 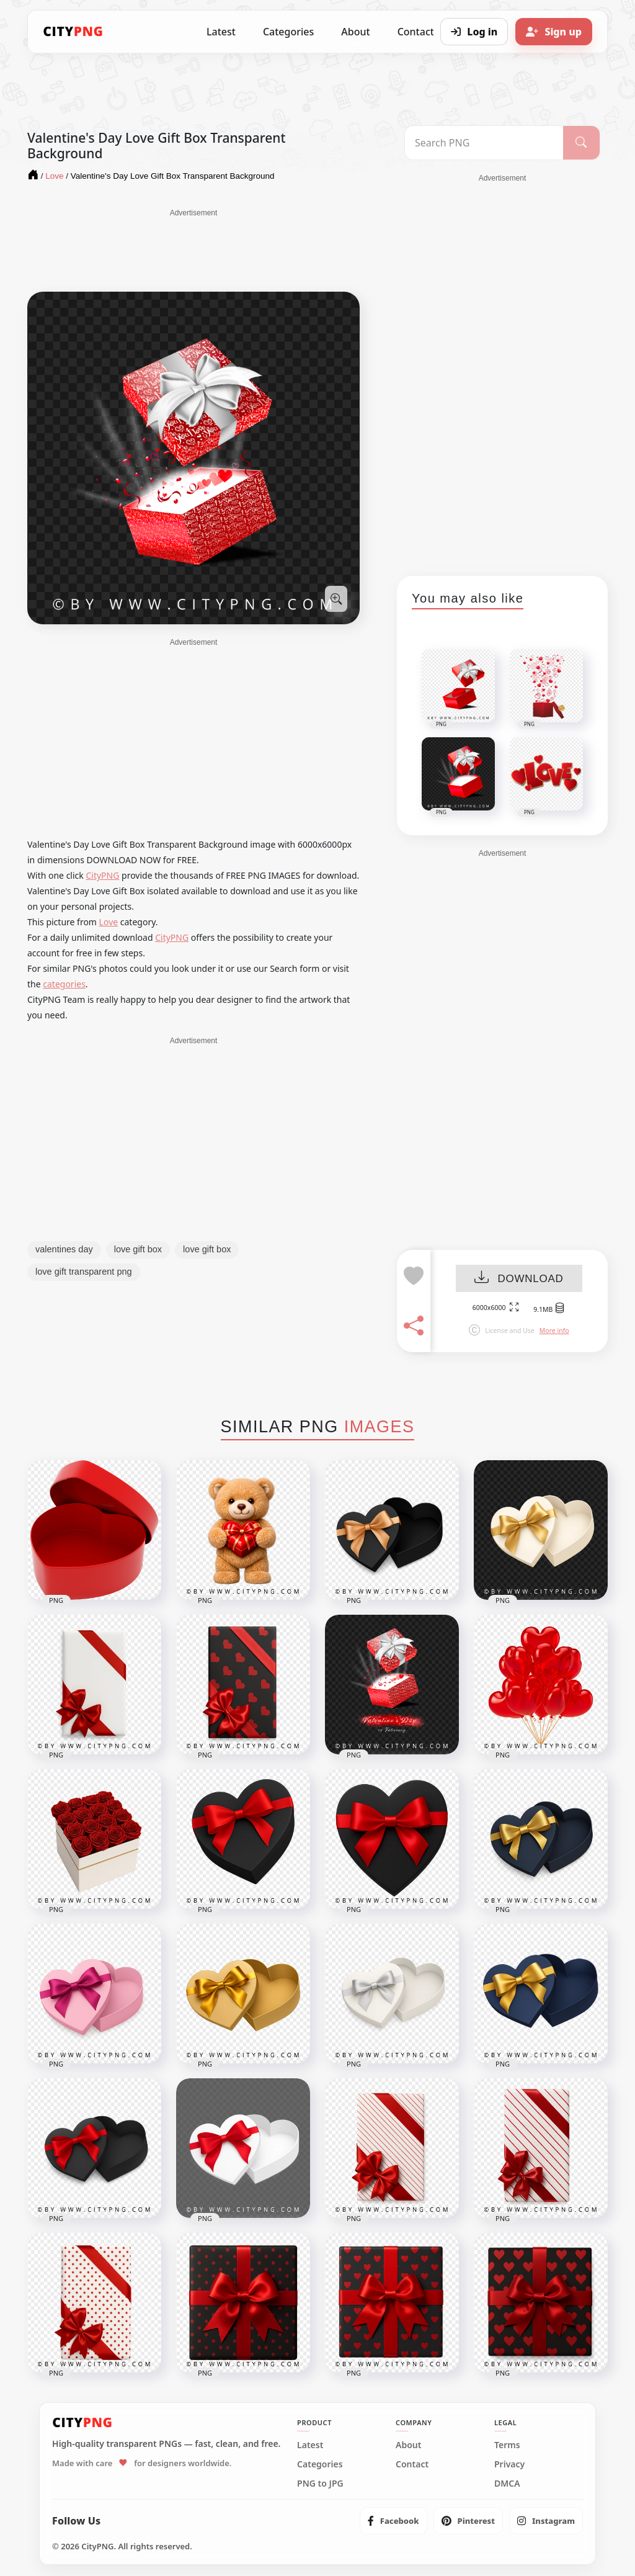 I want to click on Privacy, so click(x=509, y=2464).